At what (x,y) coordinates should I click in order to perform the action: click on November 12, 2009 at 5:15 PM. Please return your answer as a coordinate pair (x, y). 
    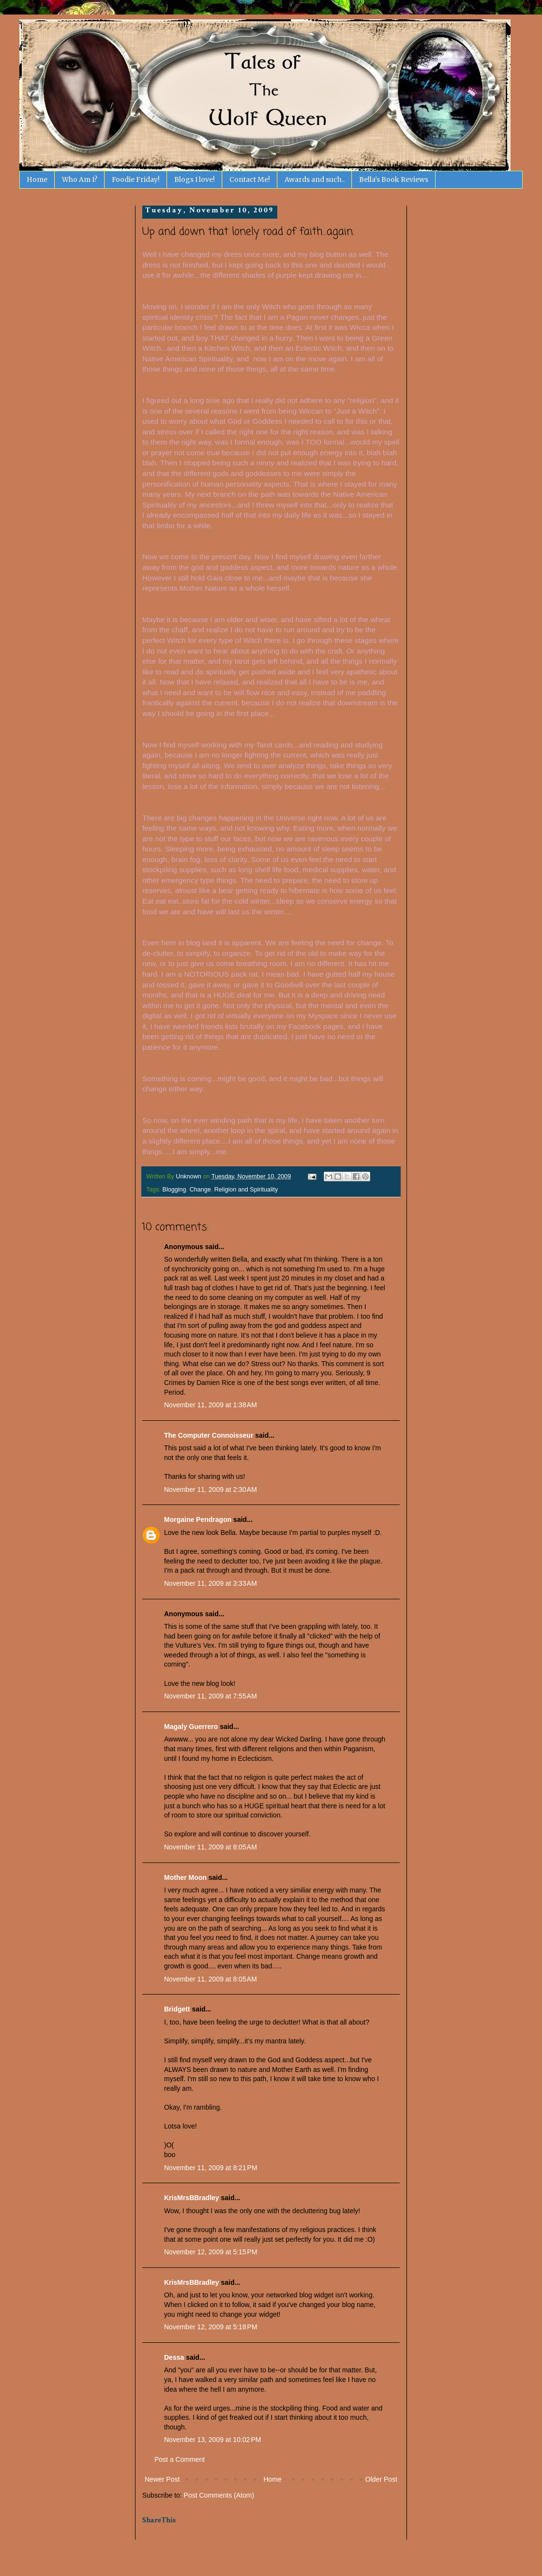
    Looking at the image, I should click on (210, 2252).